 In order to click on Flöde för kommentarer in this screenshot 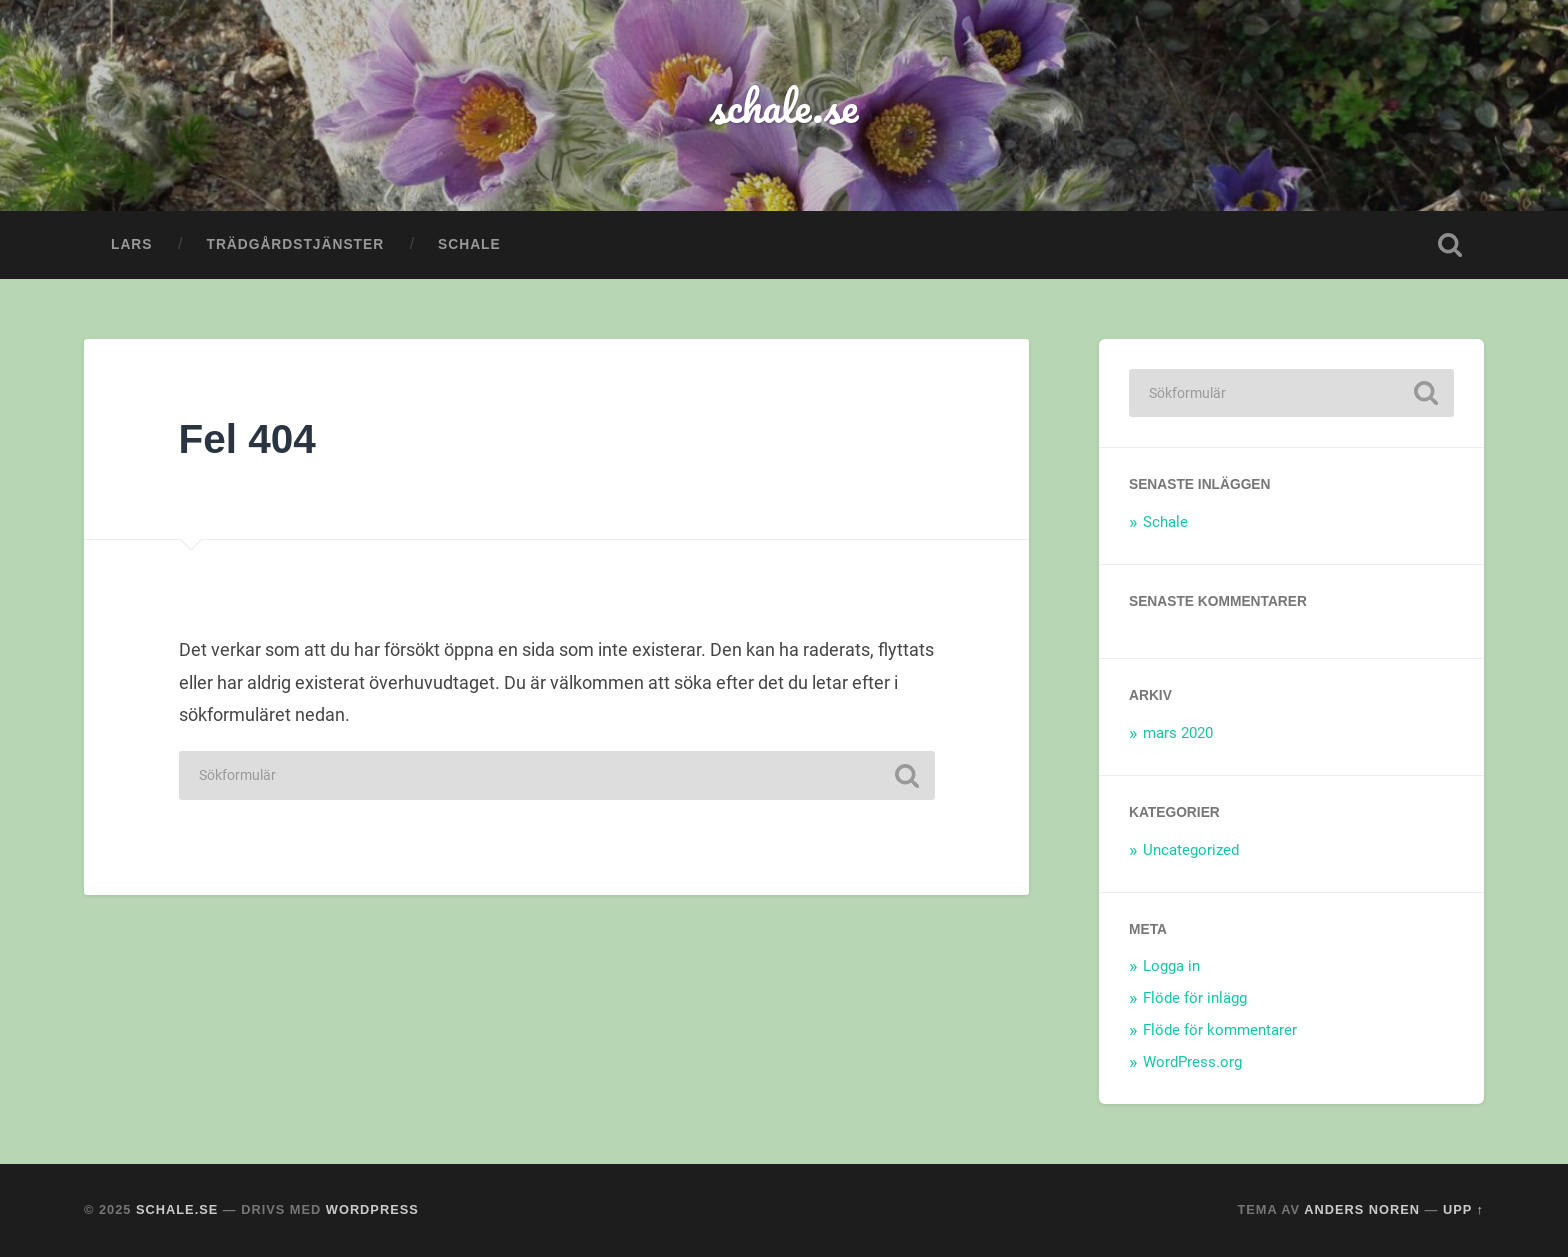, I will do `click(1220, 1030)`.